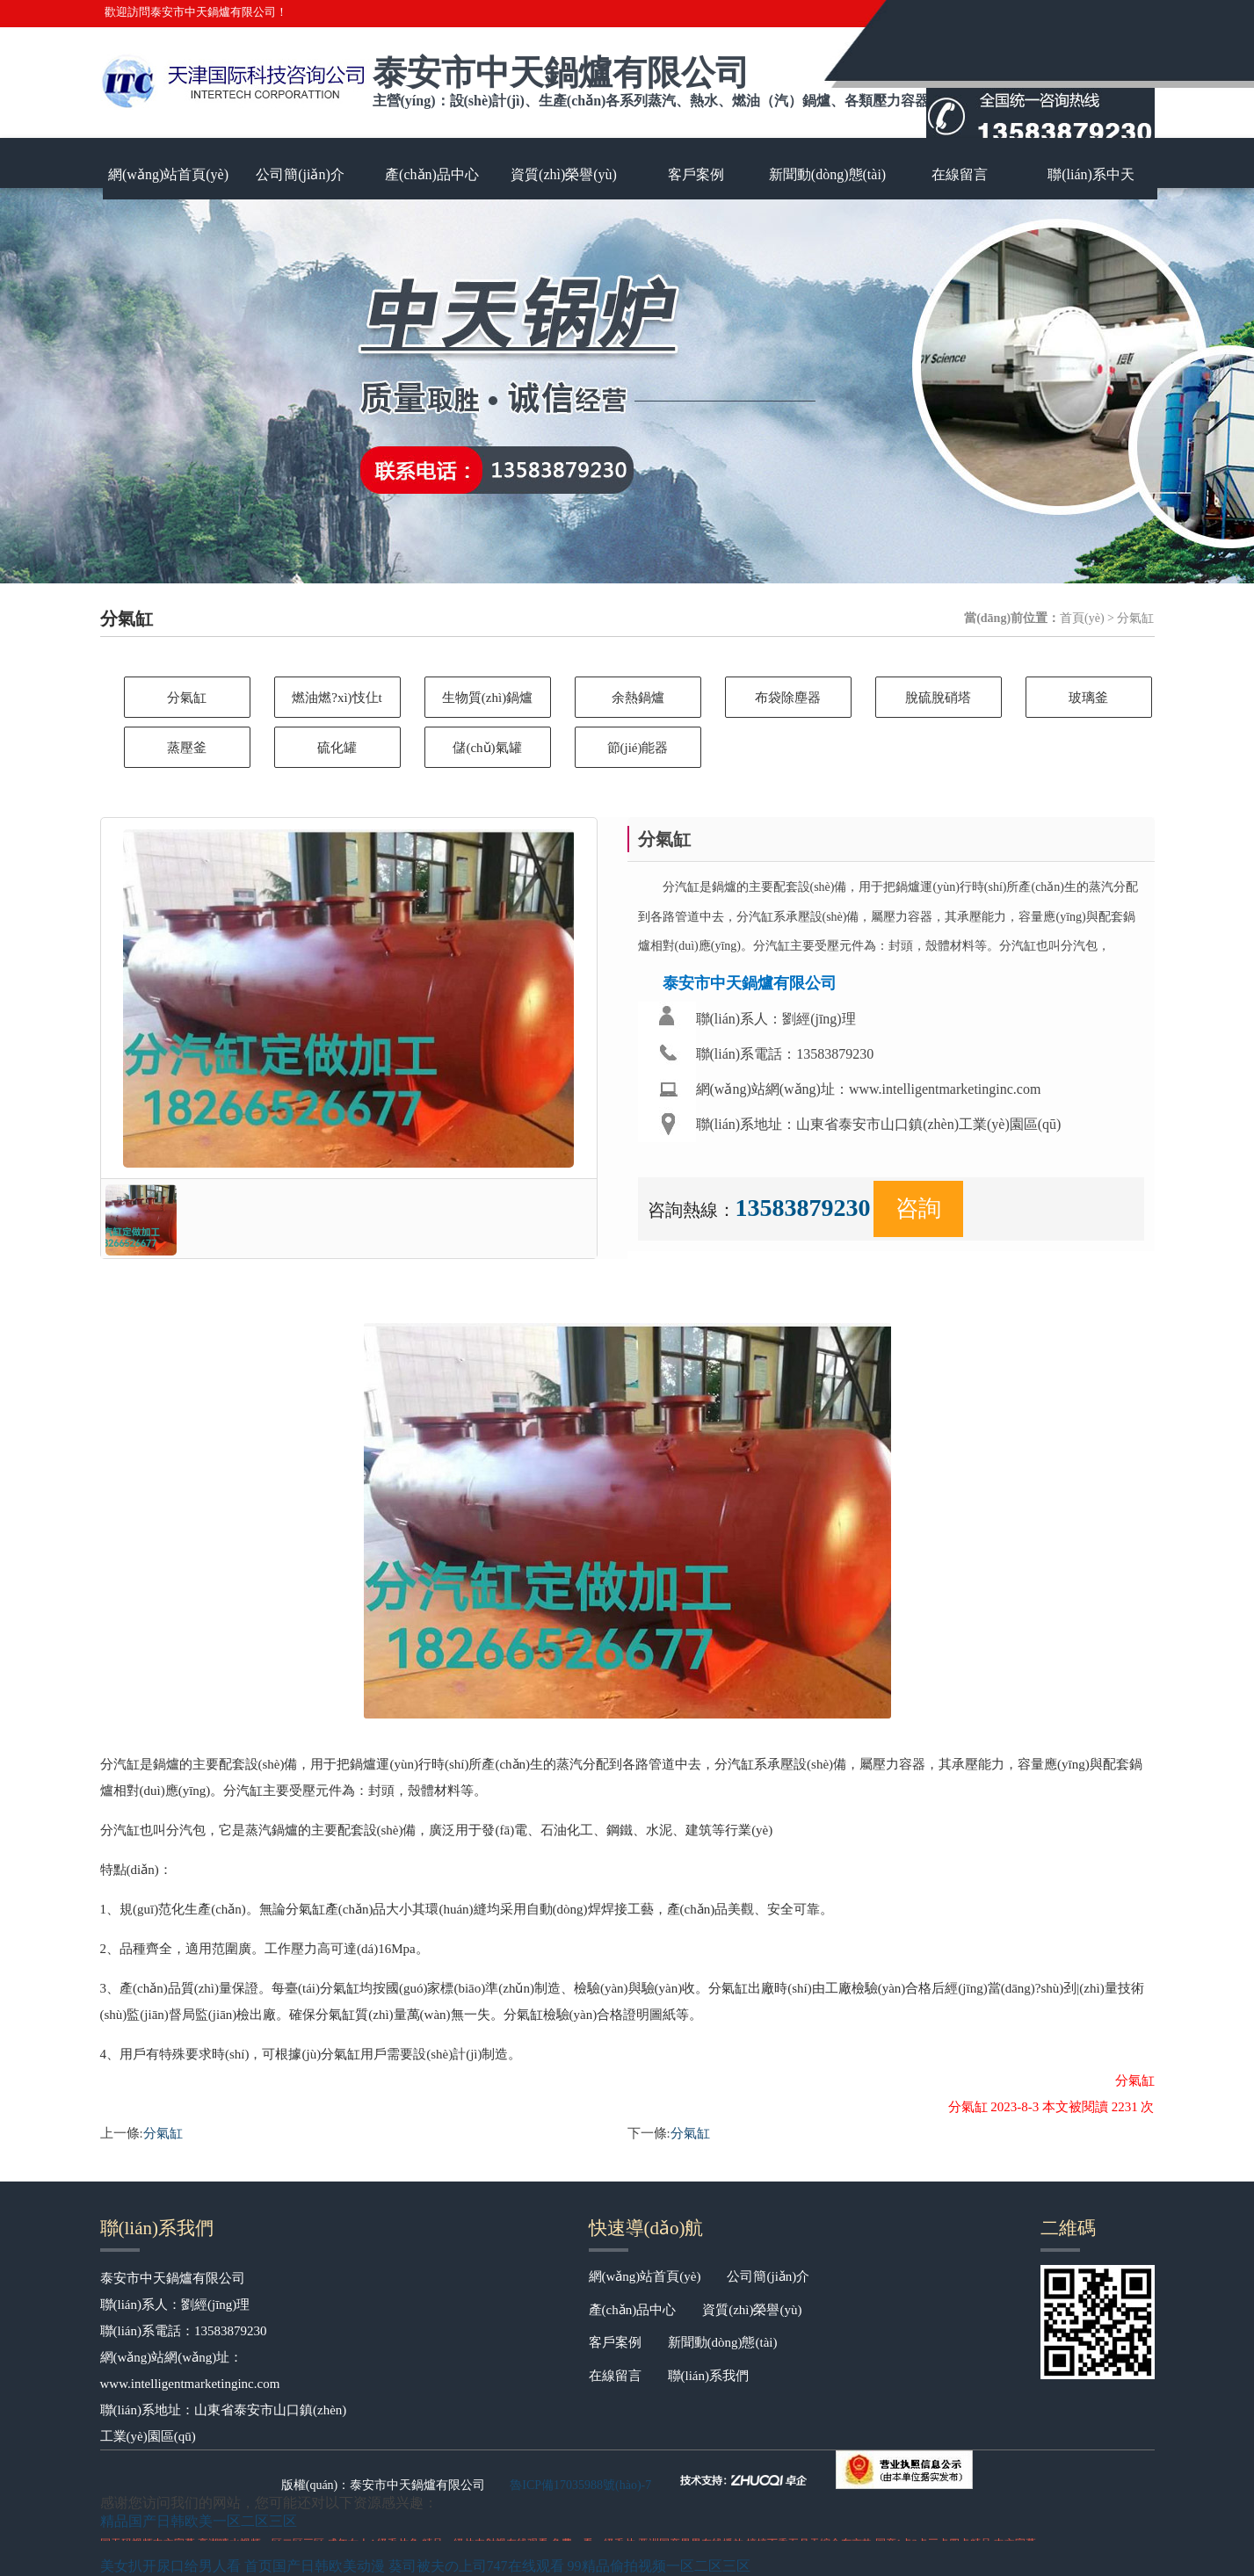  What do you see at coordinates (1082, 618) in the screenshot?
I see `首頁(yè)` at bounding box center [1082, 618].